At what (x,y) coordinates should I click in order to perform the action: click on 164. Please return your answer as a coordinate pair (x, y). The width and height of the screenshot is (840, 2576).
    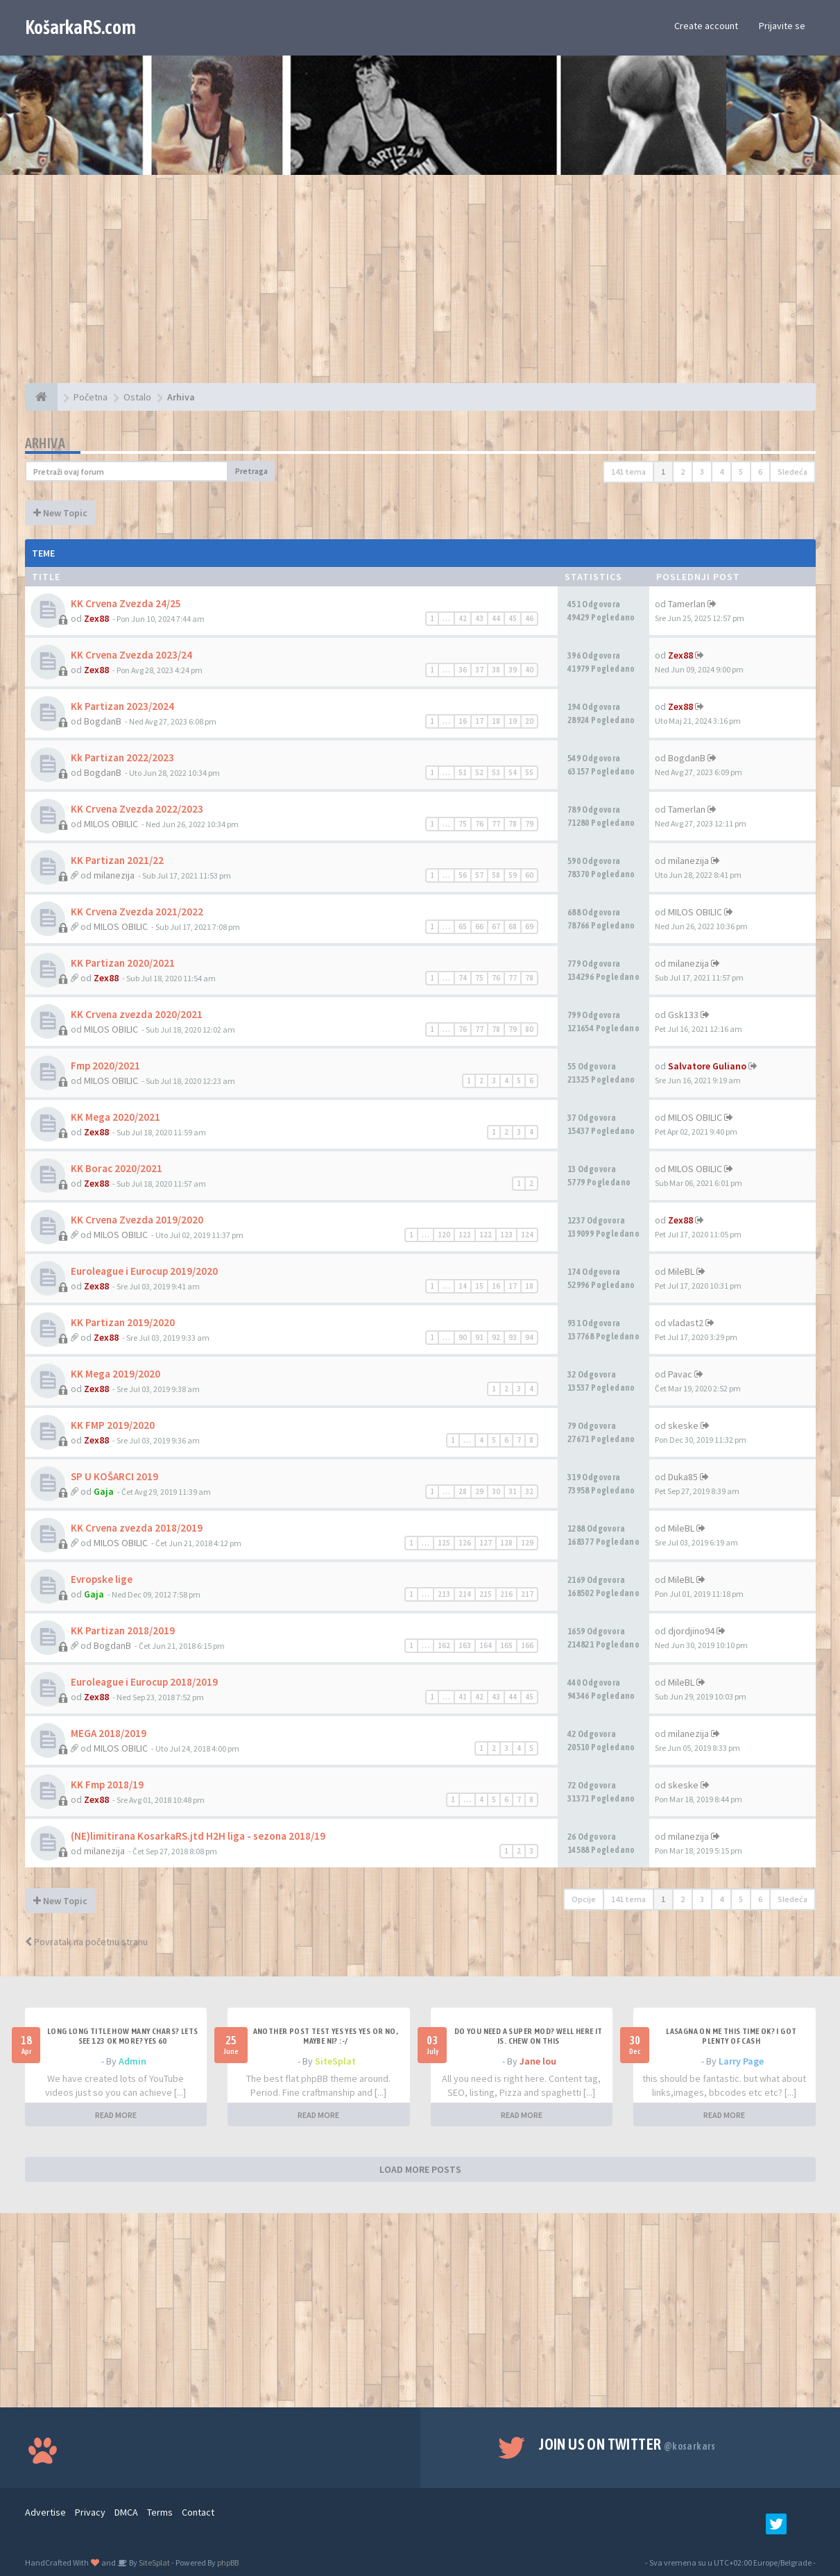
    Looking at the image, I should click on (485, 1645).